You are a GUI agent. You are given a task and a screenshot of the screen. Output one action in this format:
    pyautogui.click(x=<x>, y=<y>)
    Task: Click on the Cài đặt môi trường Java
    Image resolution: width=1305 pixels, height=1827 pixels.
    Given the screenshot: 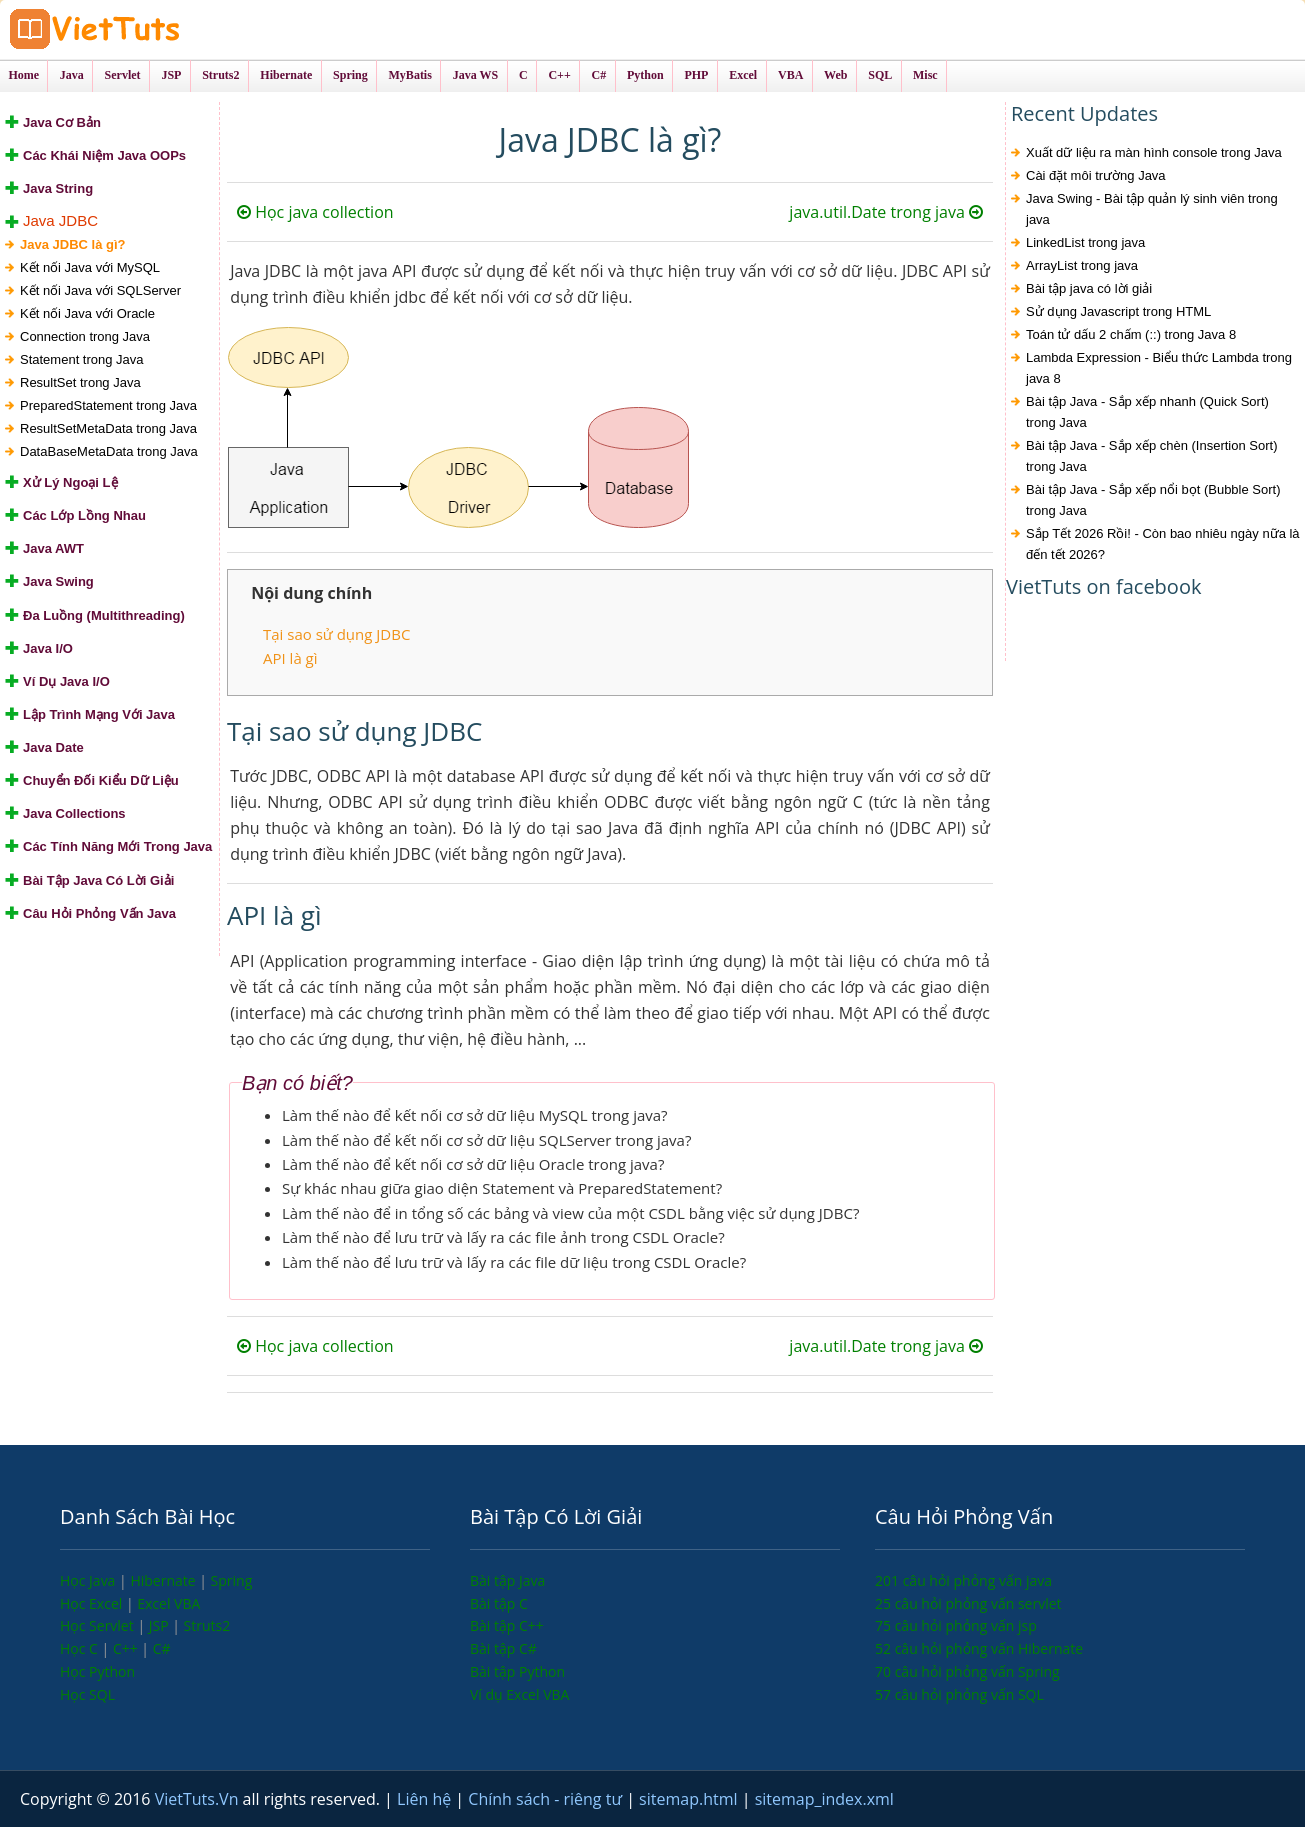 What is the action you would take?
    pyautogui.click(x=1096, y=175)
    